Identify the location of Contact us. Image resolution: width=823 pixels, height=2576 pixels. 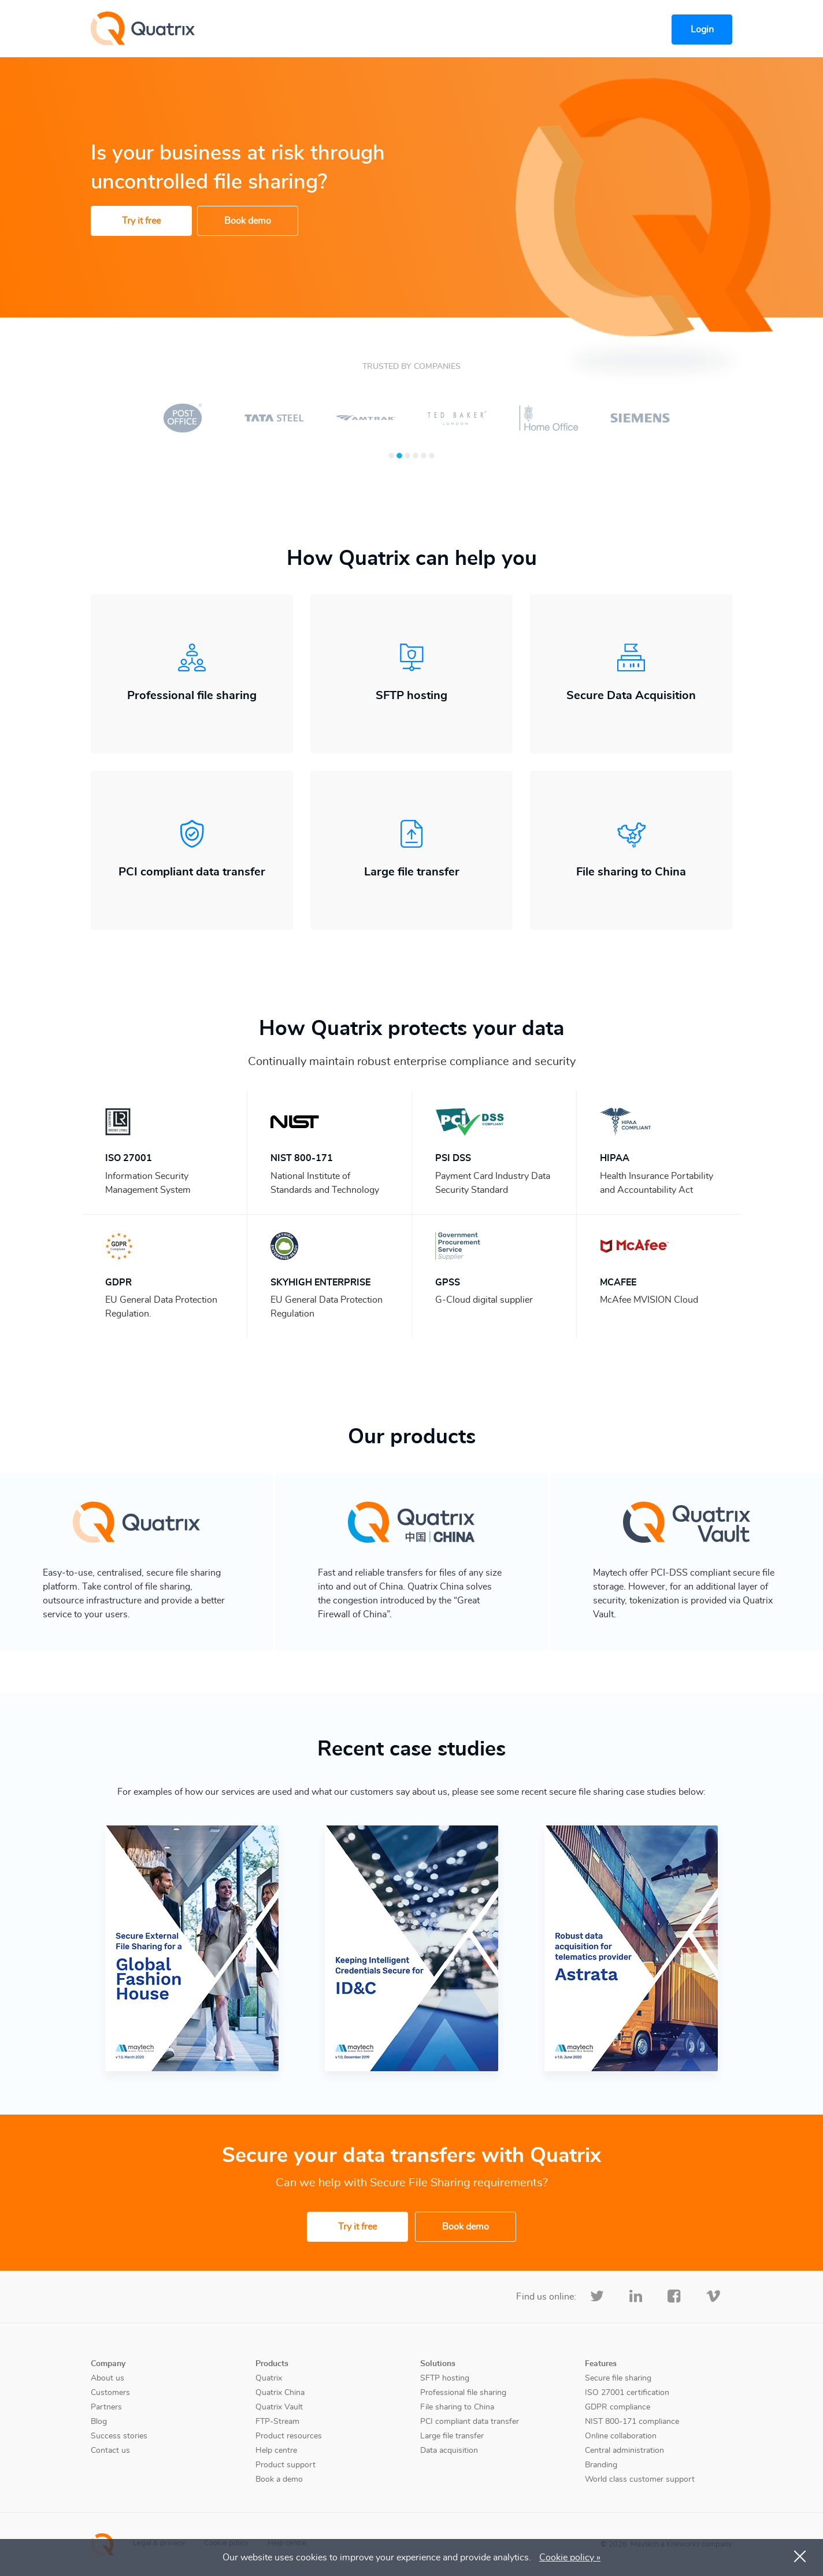
(110, 2450).